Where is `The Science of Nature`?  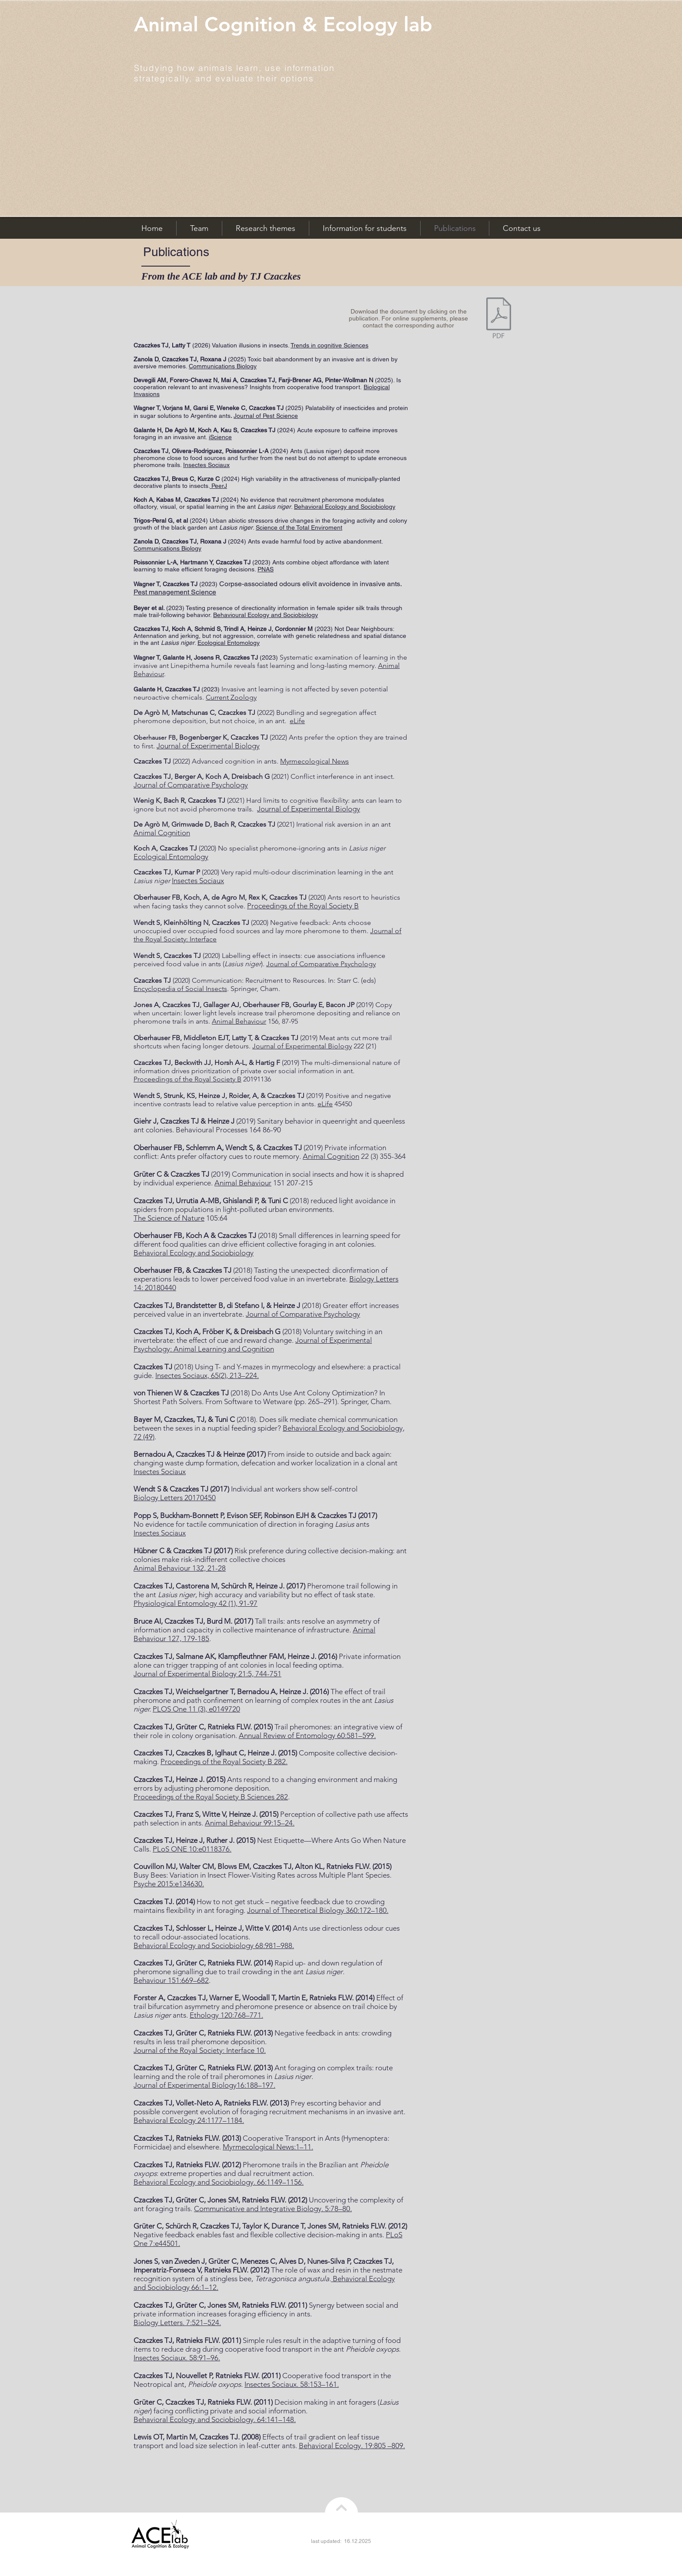 The Science of Nature is located at coordinates (169, 1218).